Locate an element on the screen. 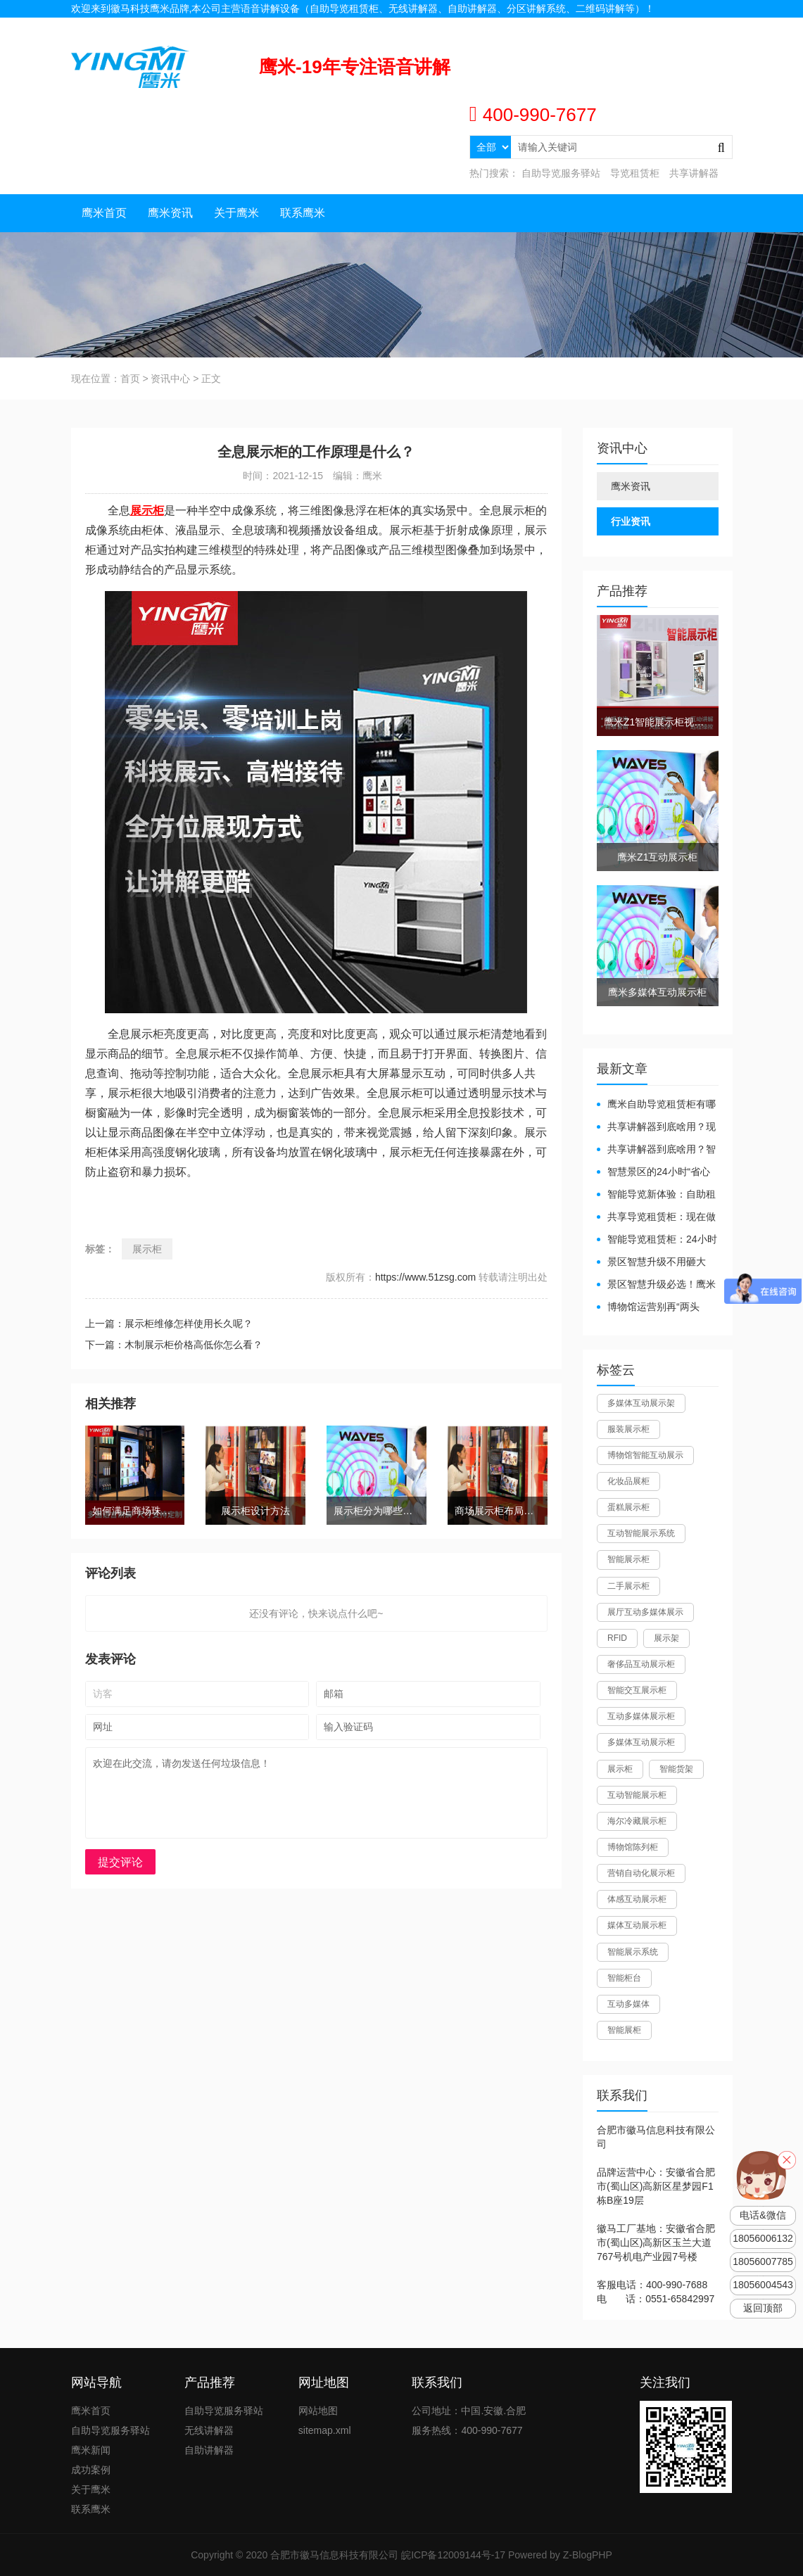 The width and height of the screenshot is (803, 2576). 共享讲解器到底啥用？现代场馆的“静音救星”来了！ is located at coordinates (656, 1127).